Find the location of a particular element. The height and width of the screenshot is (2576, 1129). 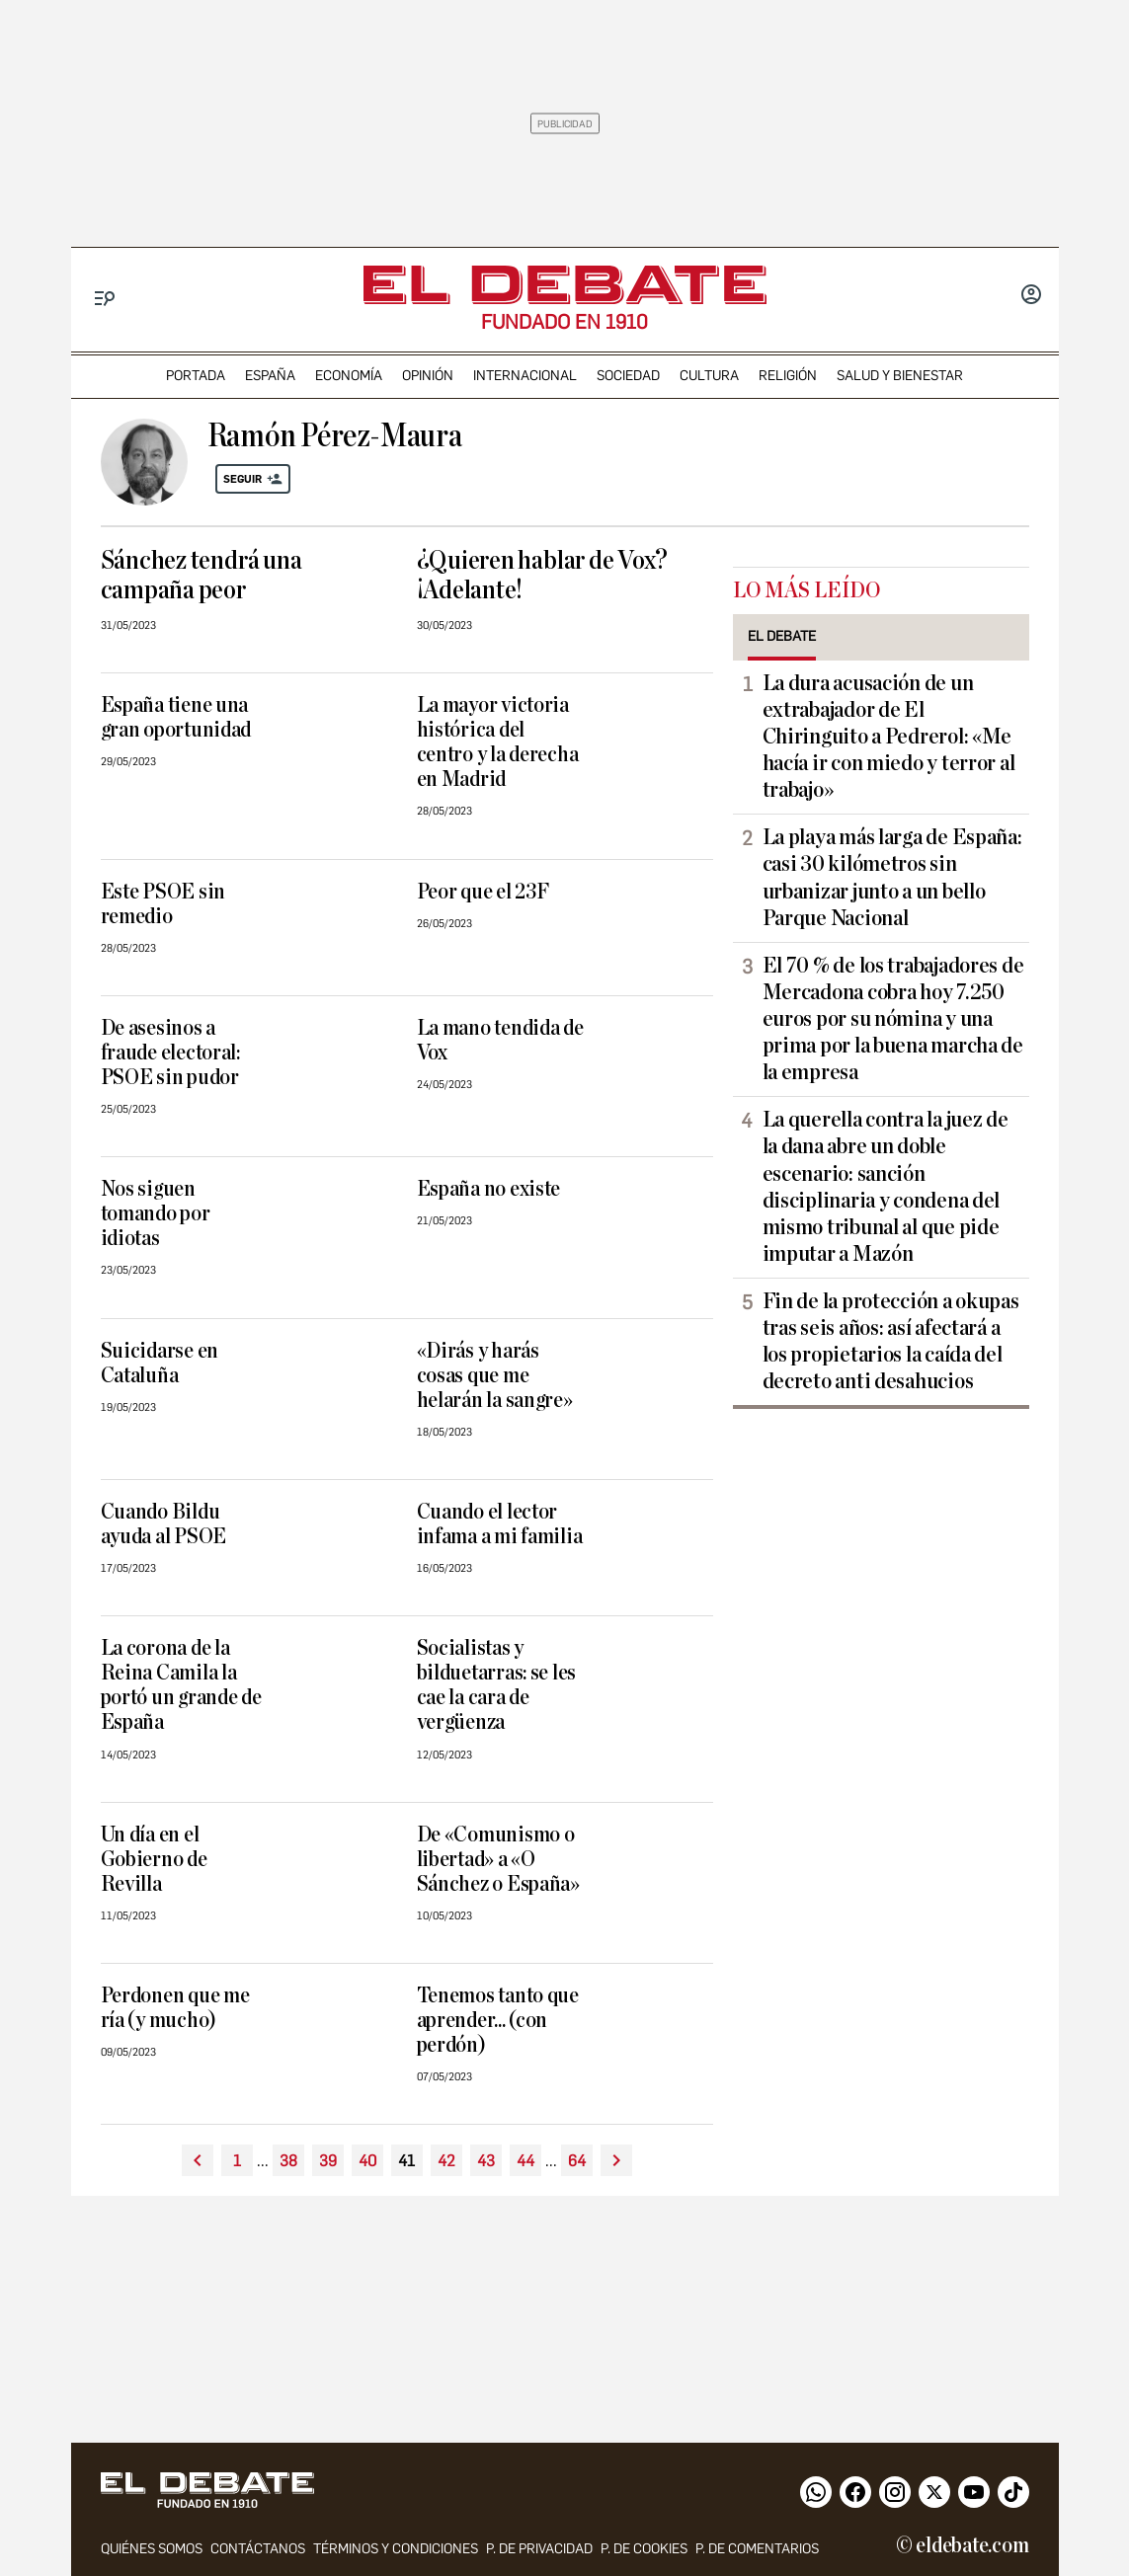

España no existe is located at coordinates (489, 1189).